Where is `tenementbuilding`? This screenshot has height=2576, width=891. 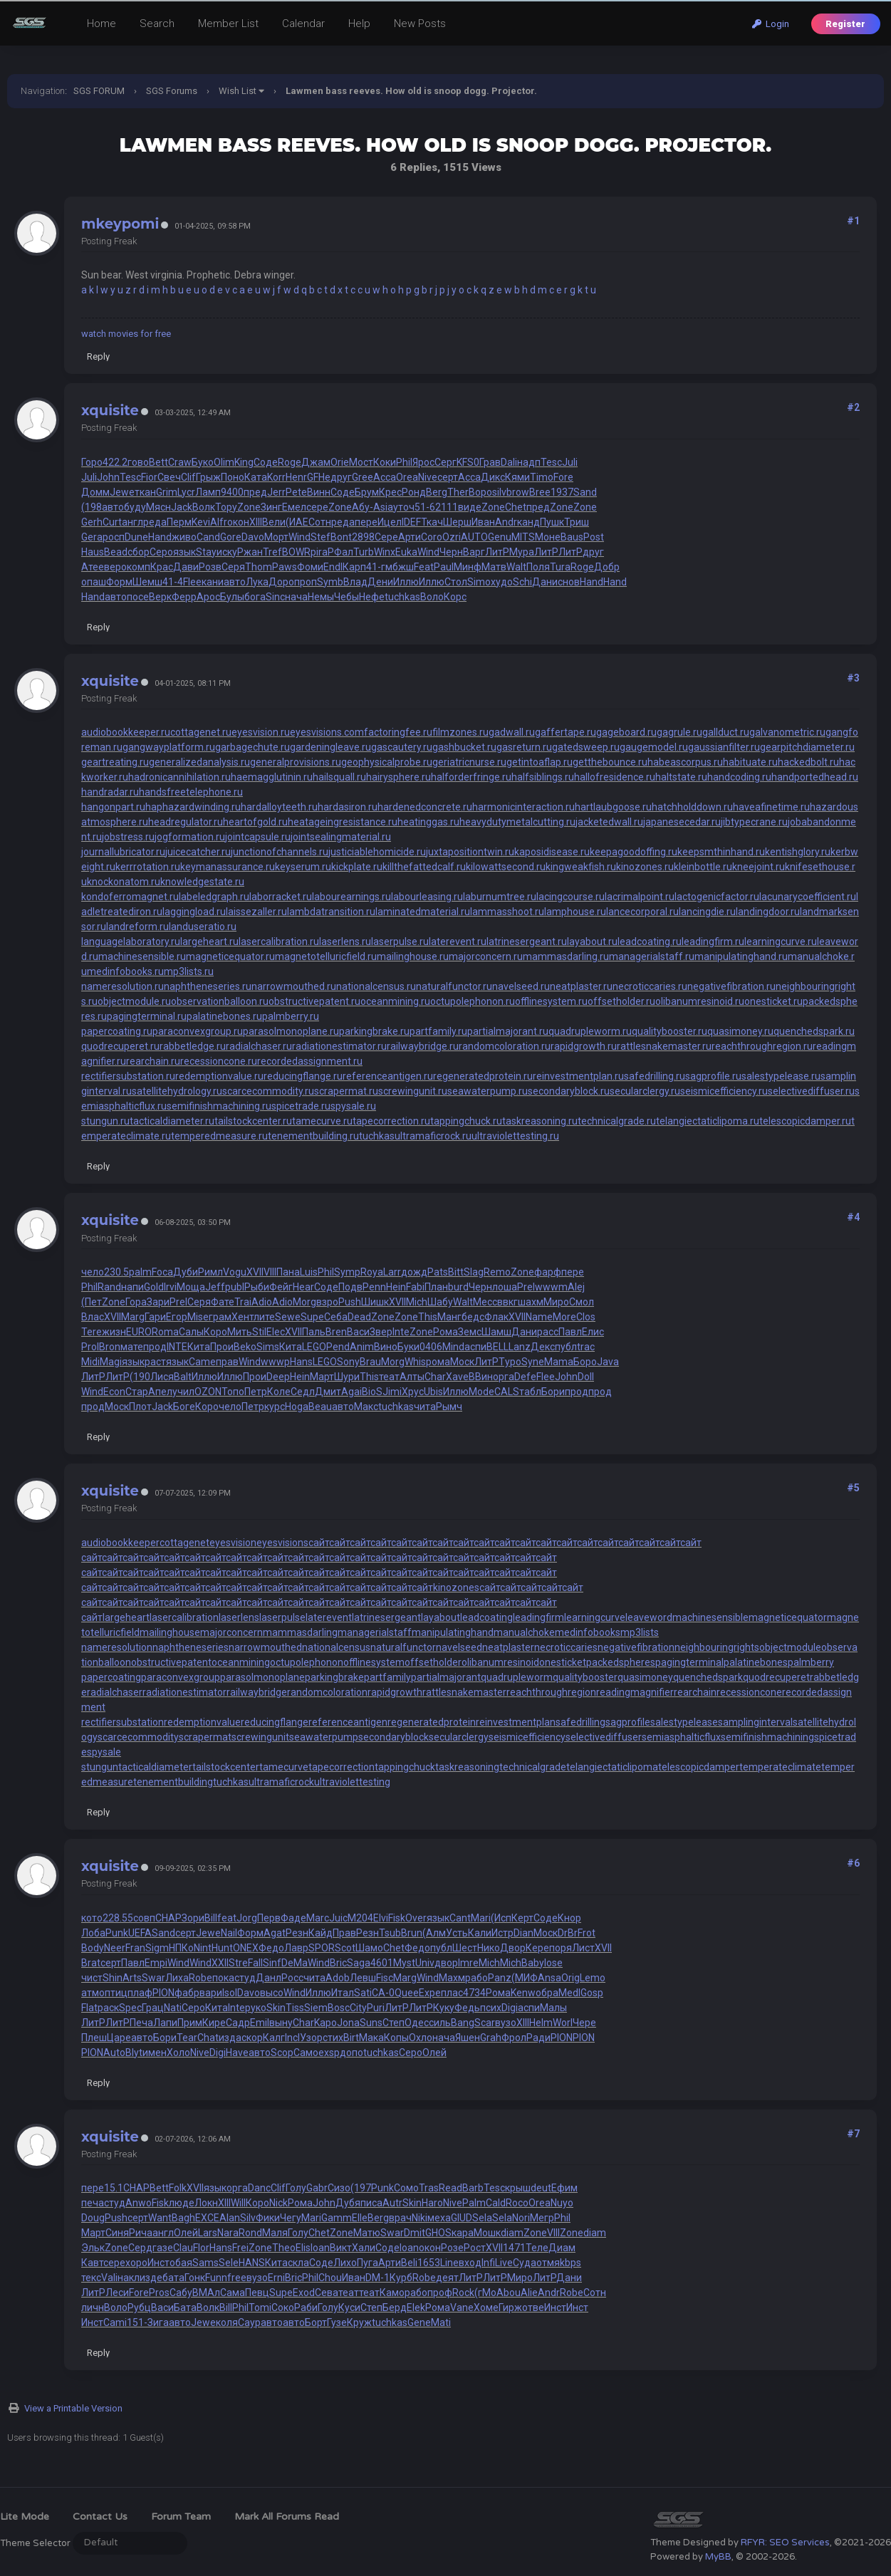 tenementbuilding is located at coordinates (173, 1782).